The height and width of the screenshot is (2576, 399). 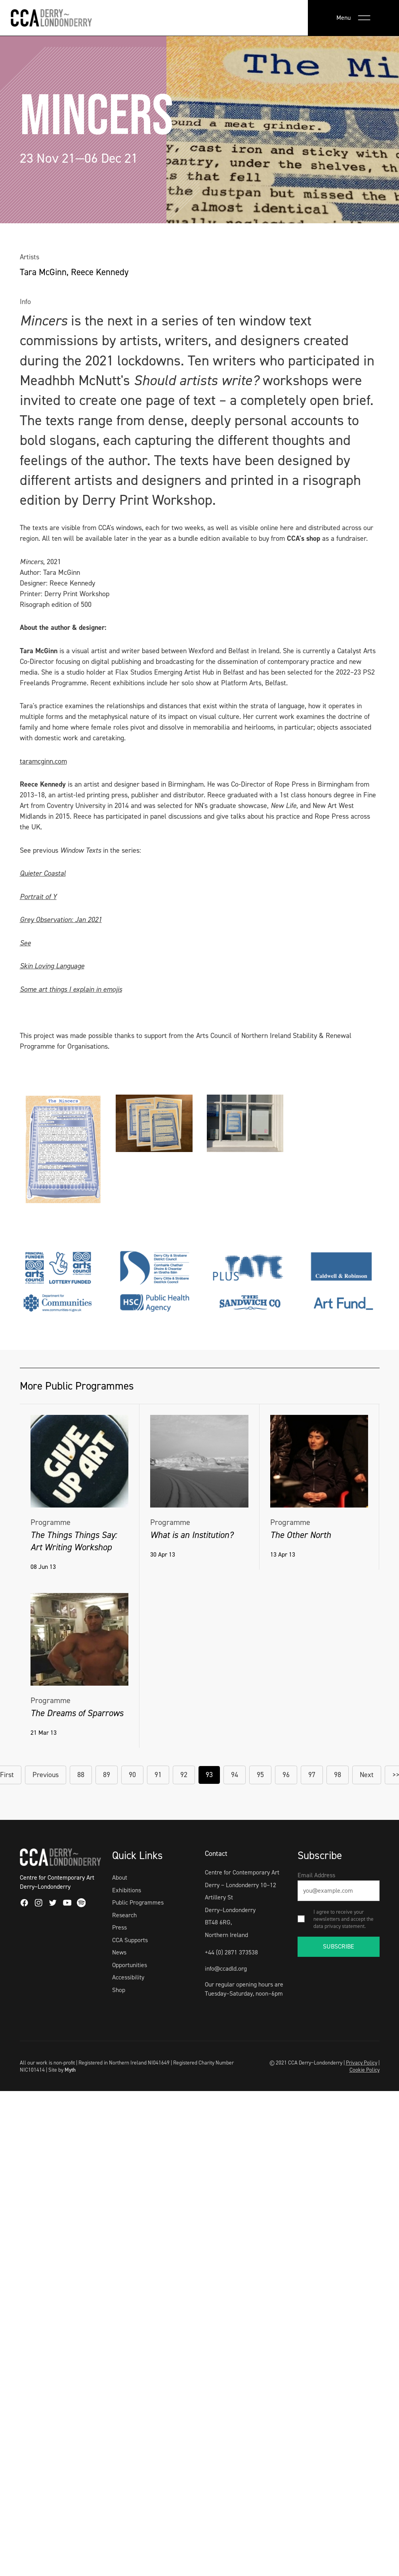 What do you see at coordinates (337, 1774) in the screenshot?
I see `98` at bounding box center [337, 1774].